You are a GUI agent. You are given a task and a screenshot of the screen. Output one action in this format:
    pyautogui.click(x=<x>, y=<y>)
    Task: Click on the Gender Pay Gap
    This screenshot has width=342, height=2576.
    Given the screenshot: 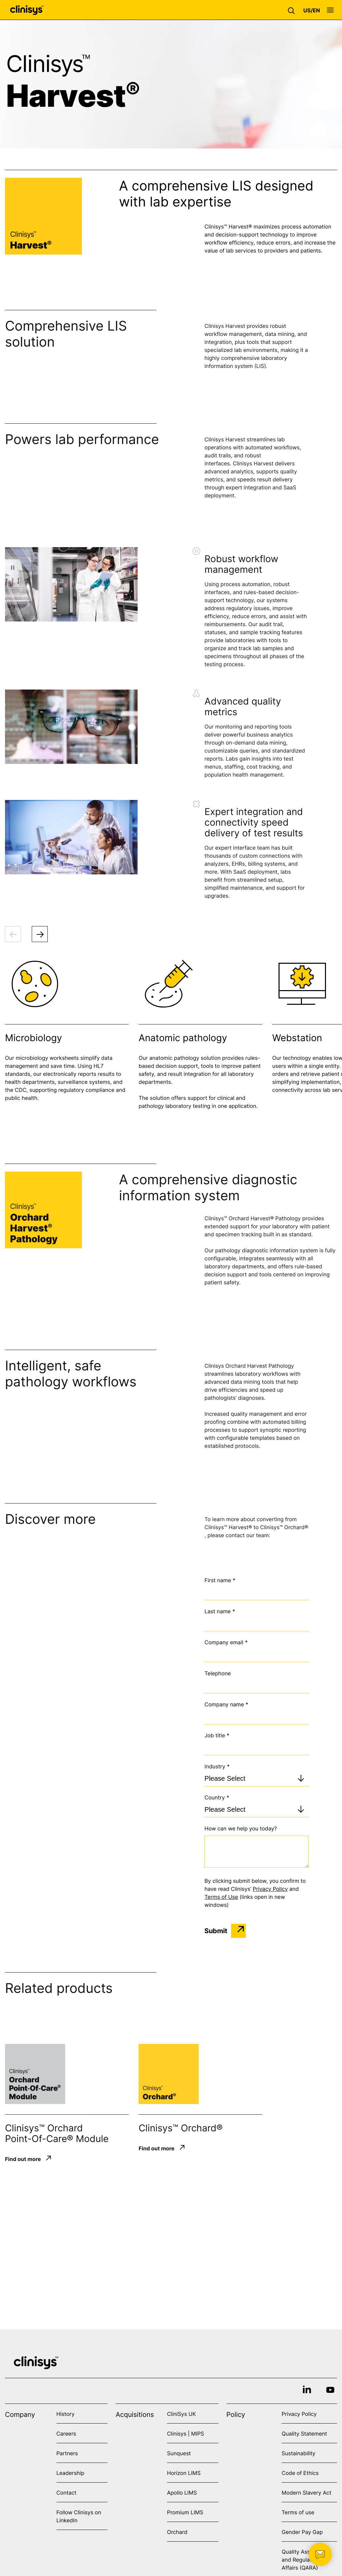 What is the action you would take?
    pyautogui.click(x=302, y=2532)
    